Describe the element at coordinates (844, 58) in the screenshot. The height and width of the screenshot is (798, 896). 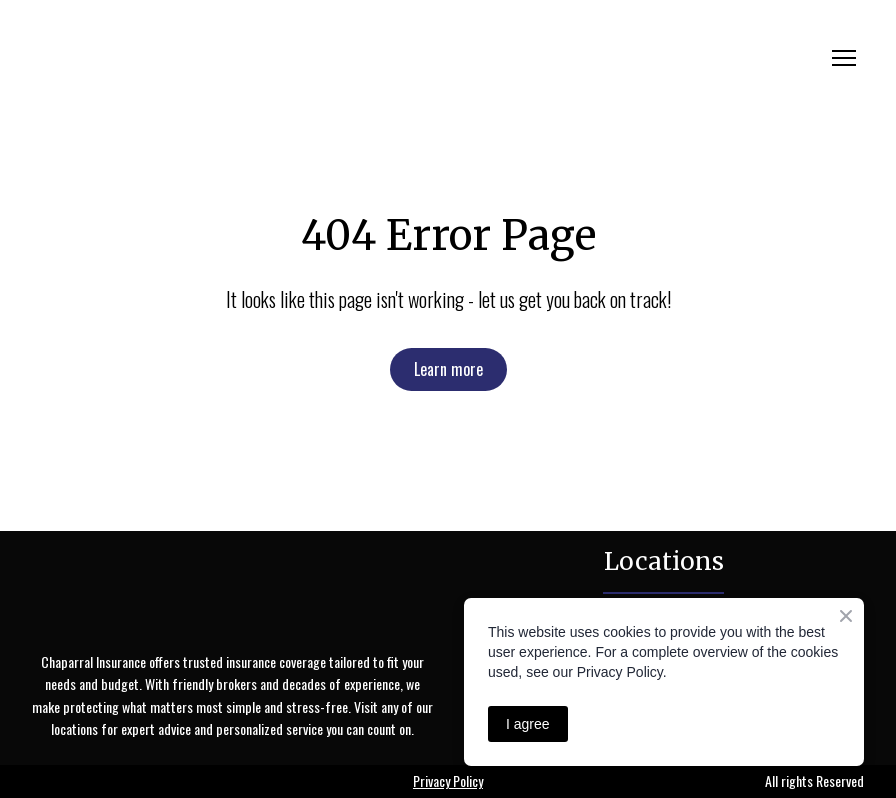
I see `[Open navigation menu]` at that location.